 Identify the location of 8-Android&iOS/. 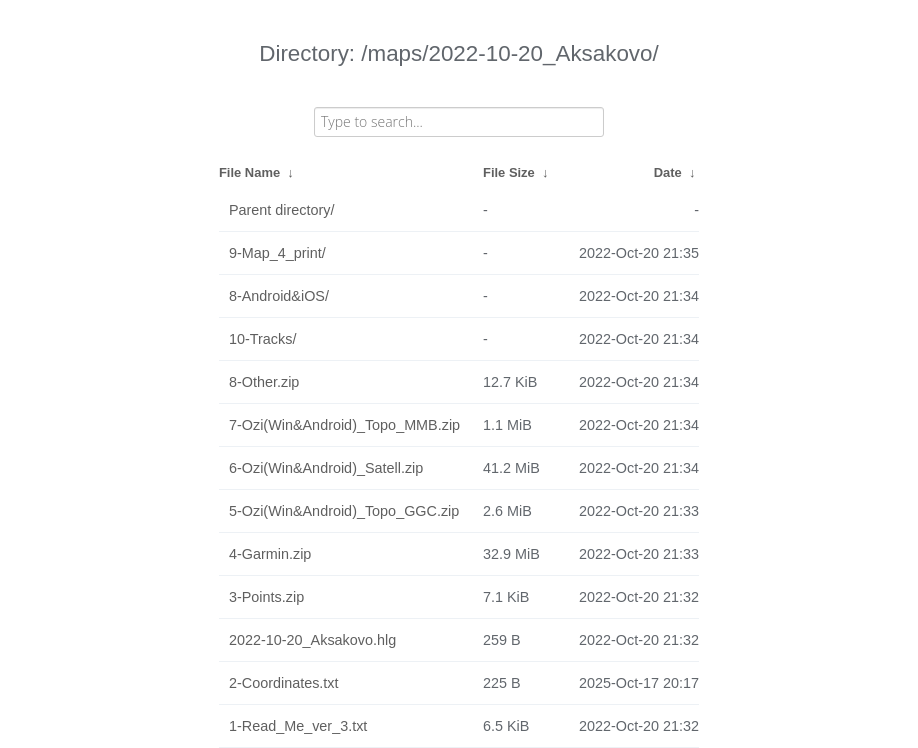
(279, 296).